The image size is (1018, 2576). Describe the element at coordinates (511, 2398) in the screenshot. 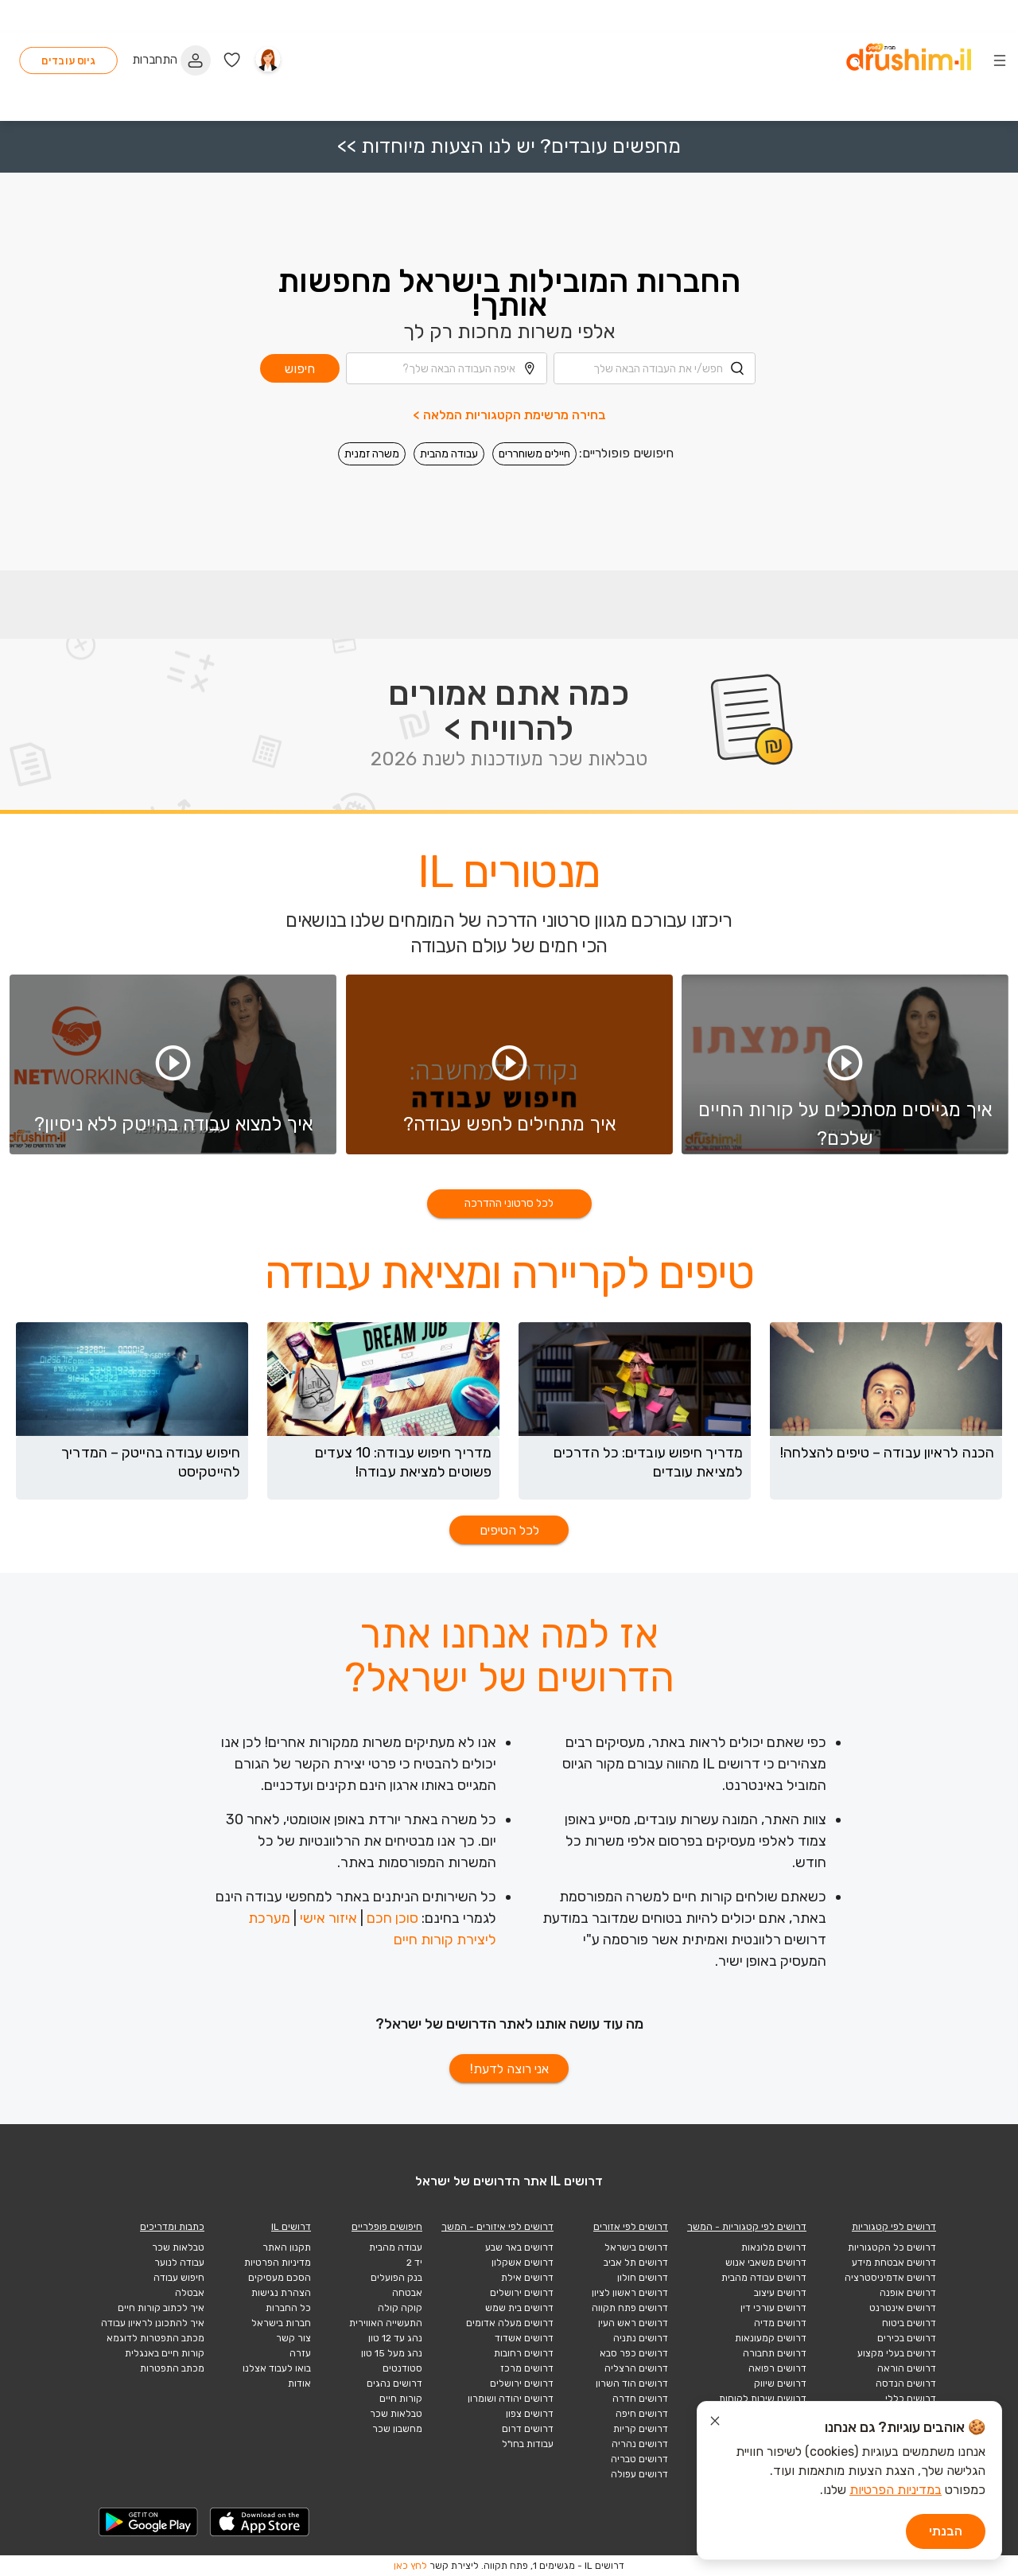

I see `דרושים יהודה ושומרון` at that location.